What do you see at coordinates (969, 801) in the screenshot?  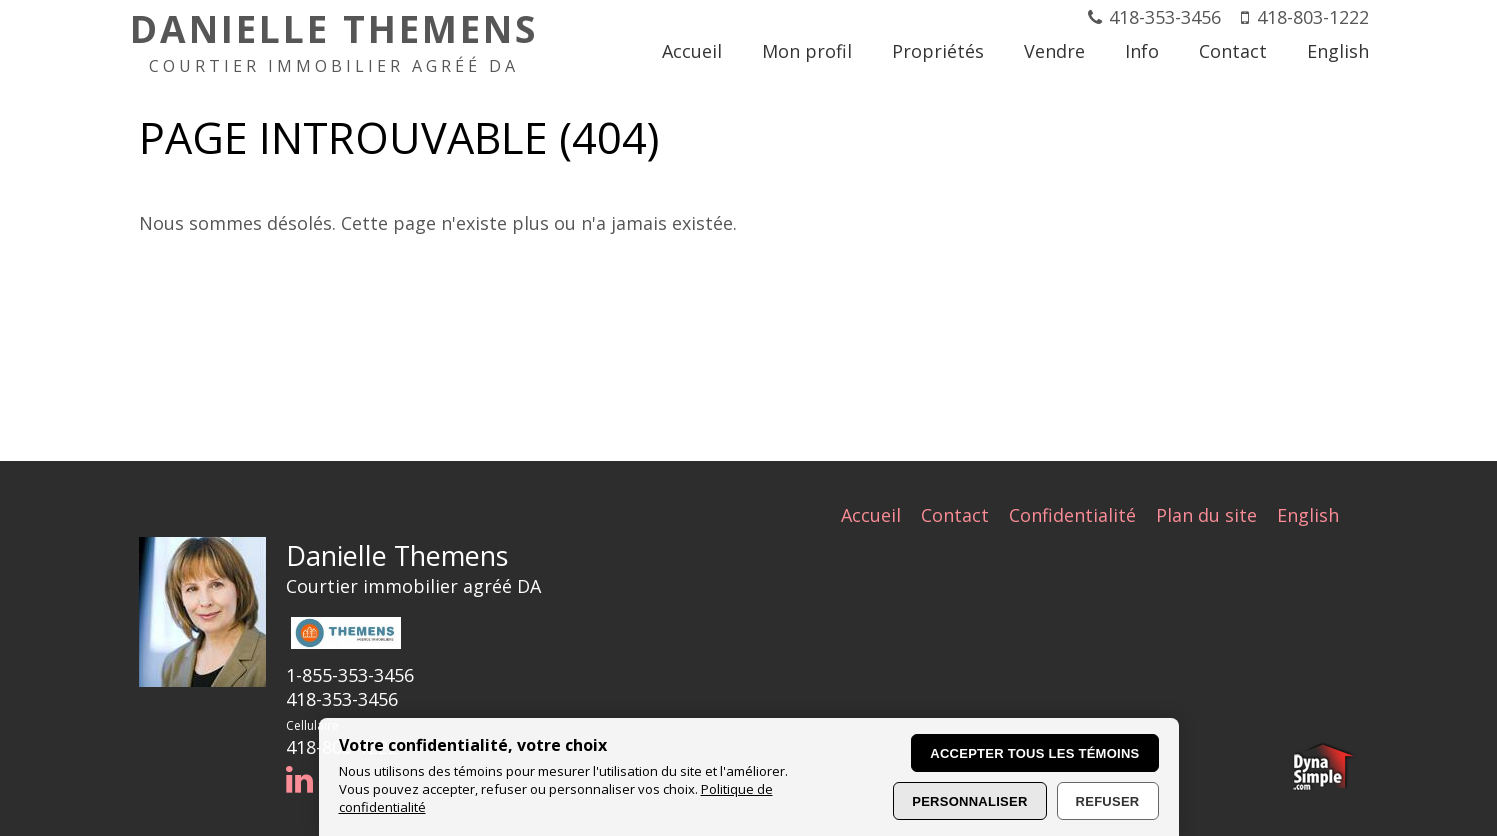 I see `Personnaliser` at bounding box center [969, 801].